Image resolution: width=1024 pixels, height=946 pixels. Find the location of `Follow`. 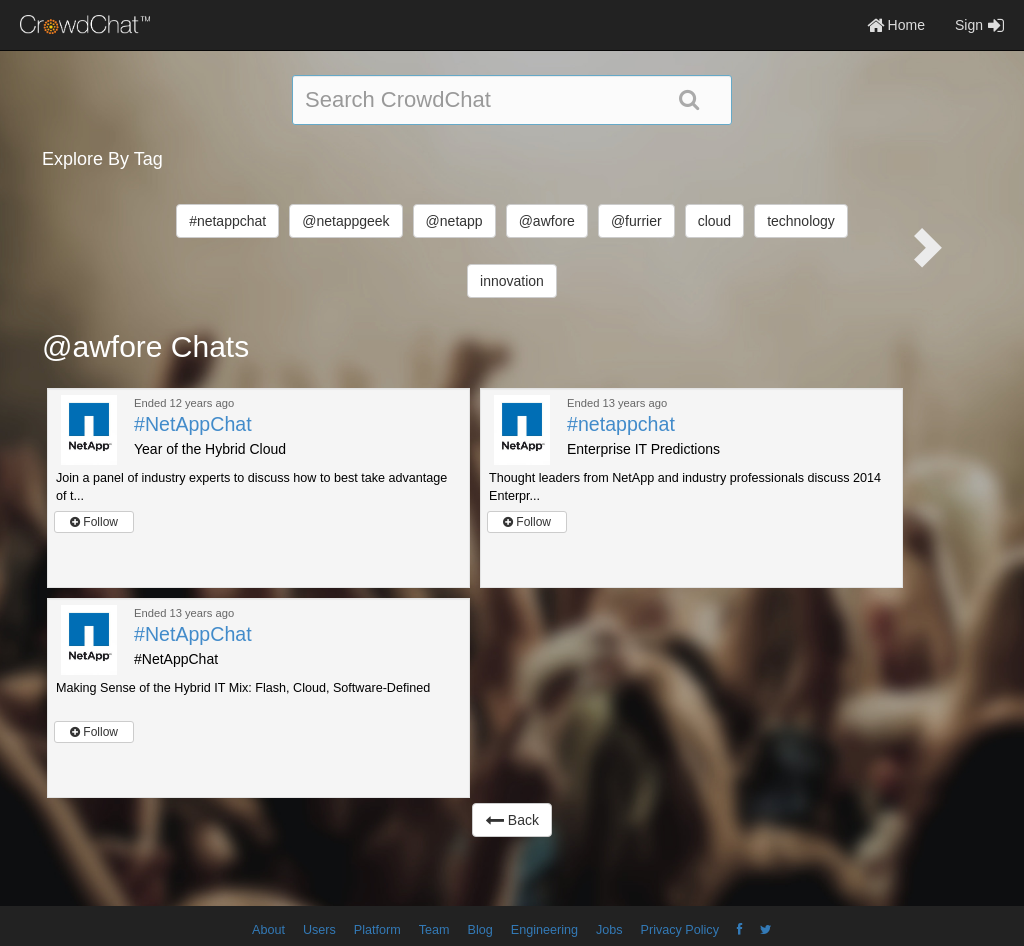

Follow is located at coordinates (94, 522).